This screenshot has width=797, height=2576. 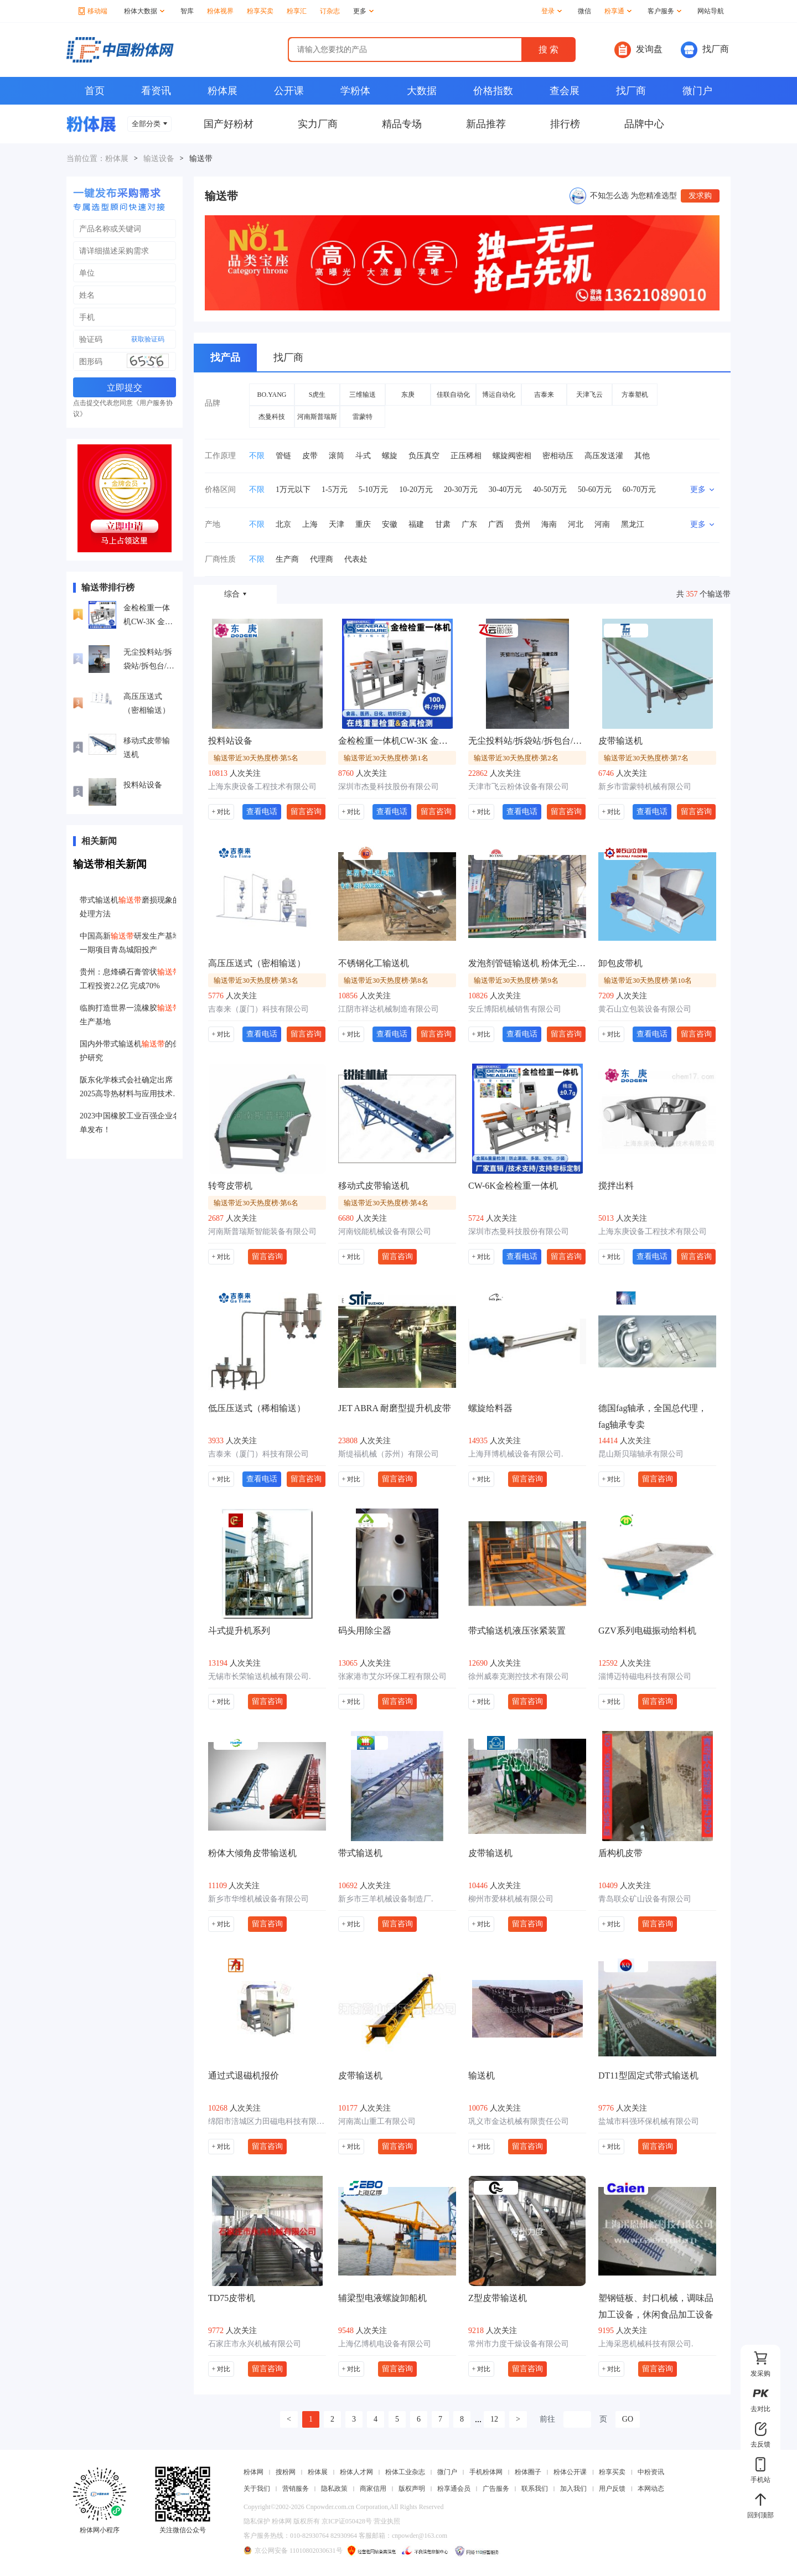 I want to click on 无尘投料站/拆袋站/拆包台/解袋机, so click(x=148, y=660).